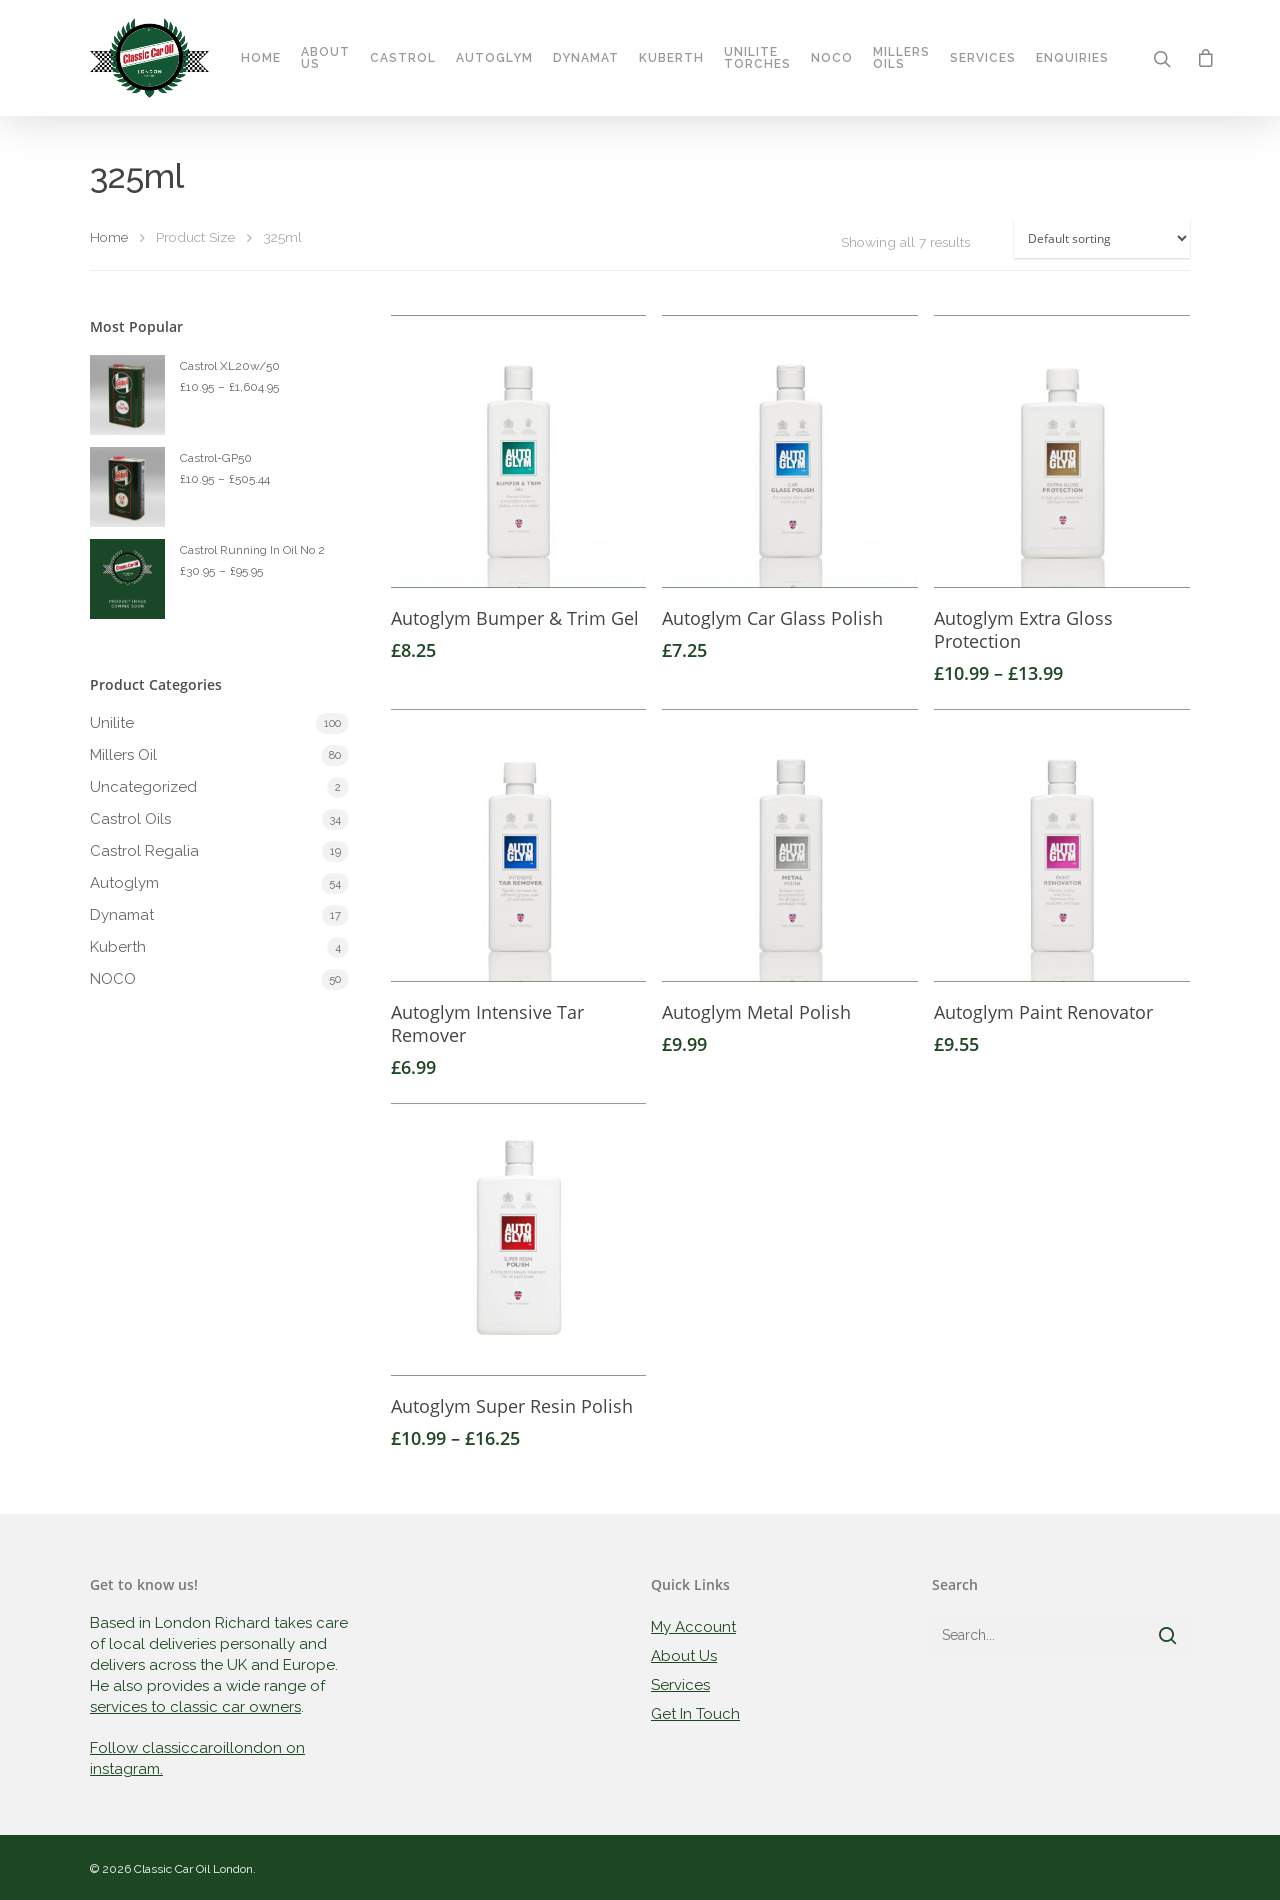 This screenshot has height=1900, width=1280. What do you see at coordinates (901, 58) in the screenshot?
I see `Millers Oils` at bounding box center [901, 58].